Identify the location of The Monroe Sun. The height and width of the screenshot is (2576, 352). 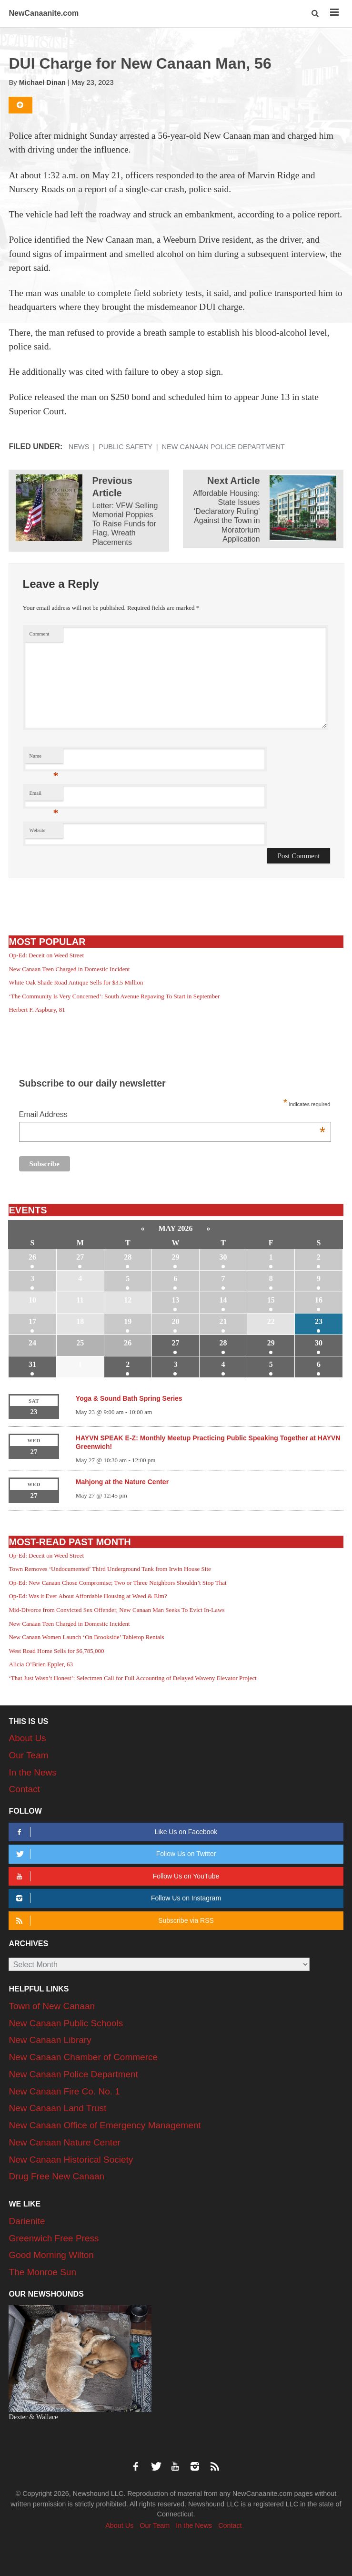
(42, 2272).